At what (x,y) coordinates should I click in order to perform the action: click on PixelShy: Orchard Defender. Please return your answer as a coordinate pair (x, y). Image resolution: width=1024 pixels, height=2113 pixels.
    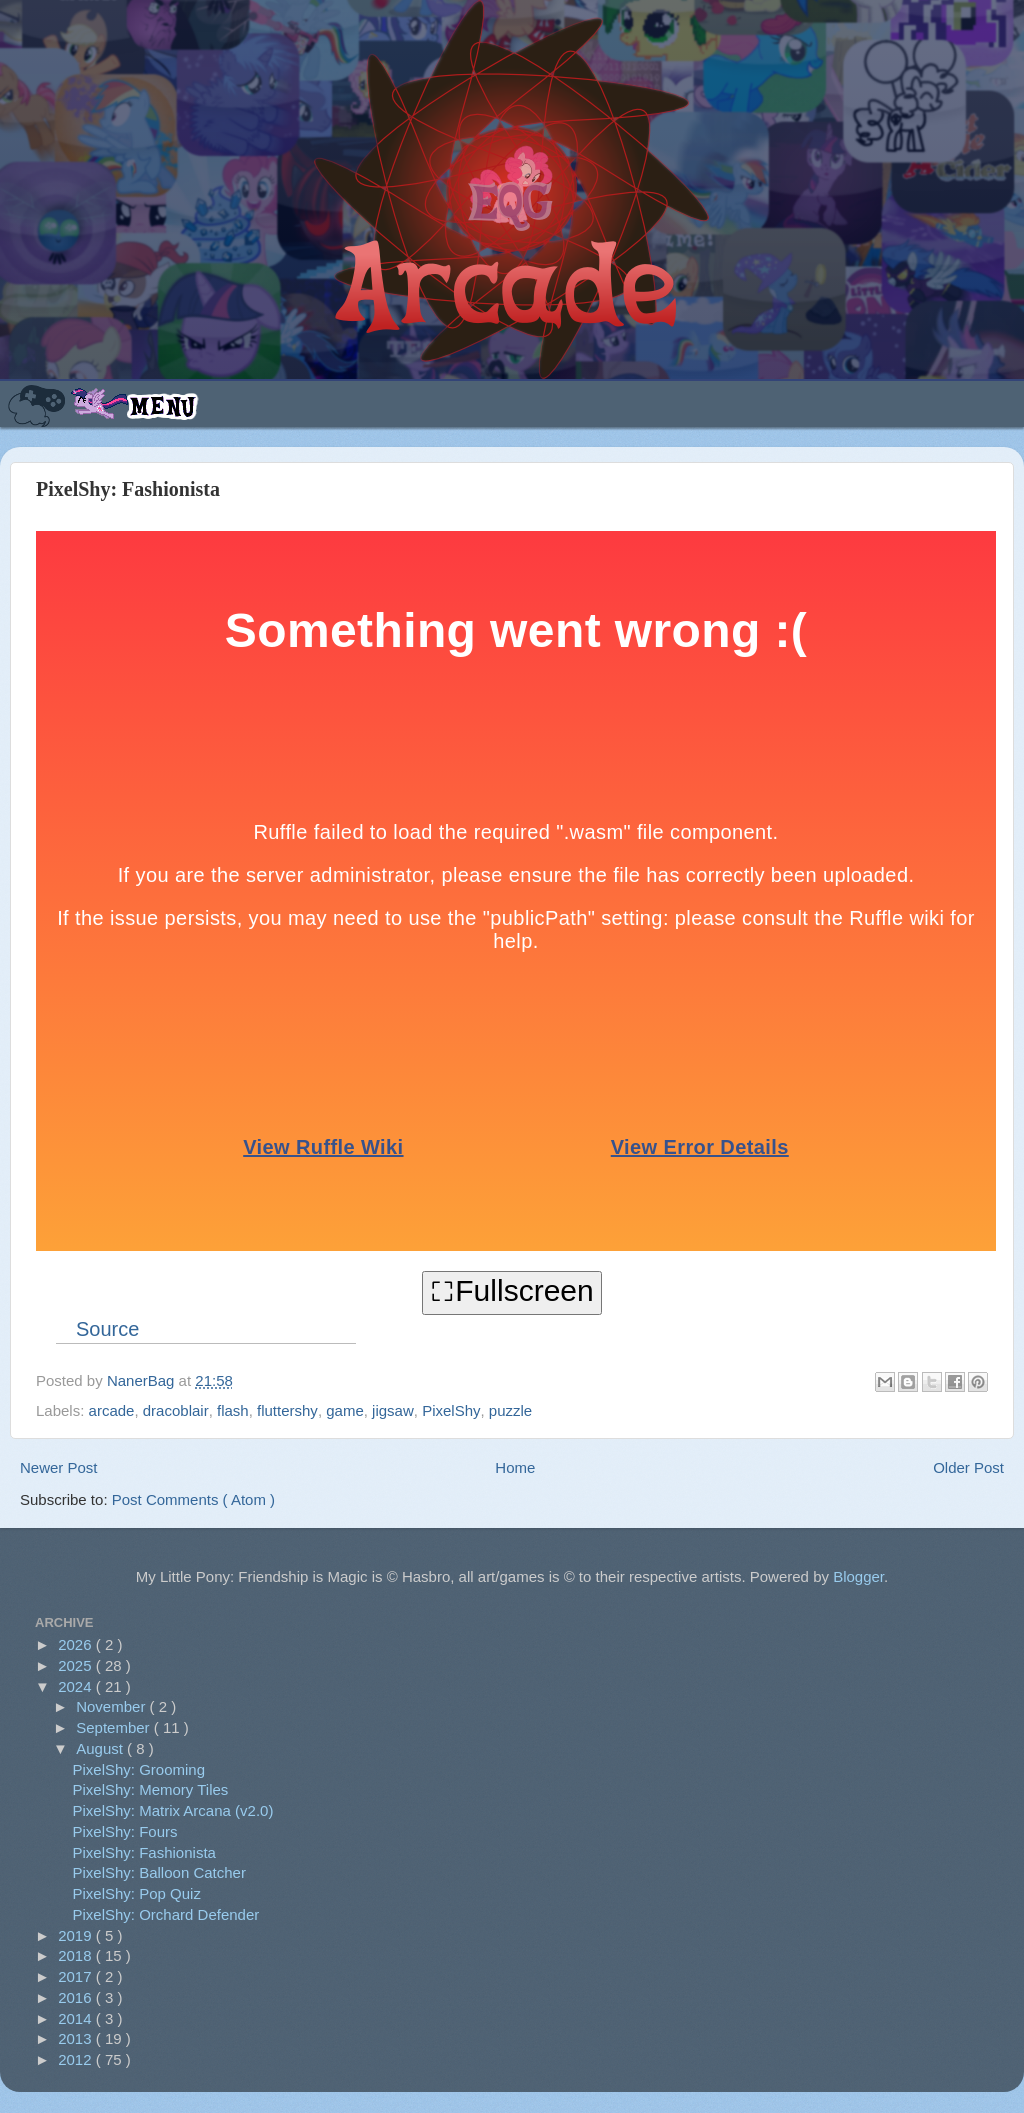
    Looking at the image, I should click on (166, 1914).